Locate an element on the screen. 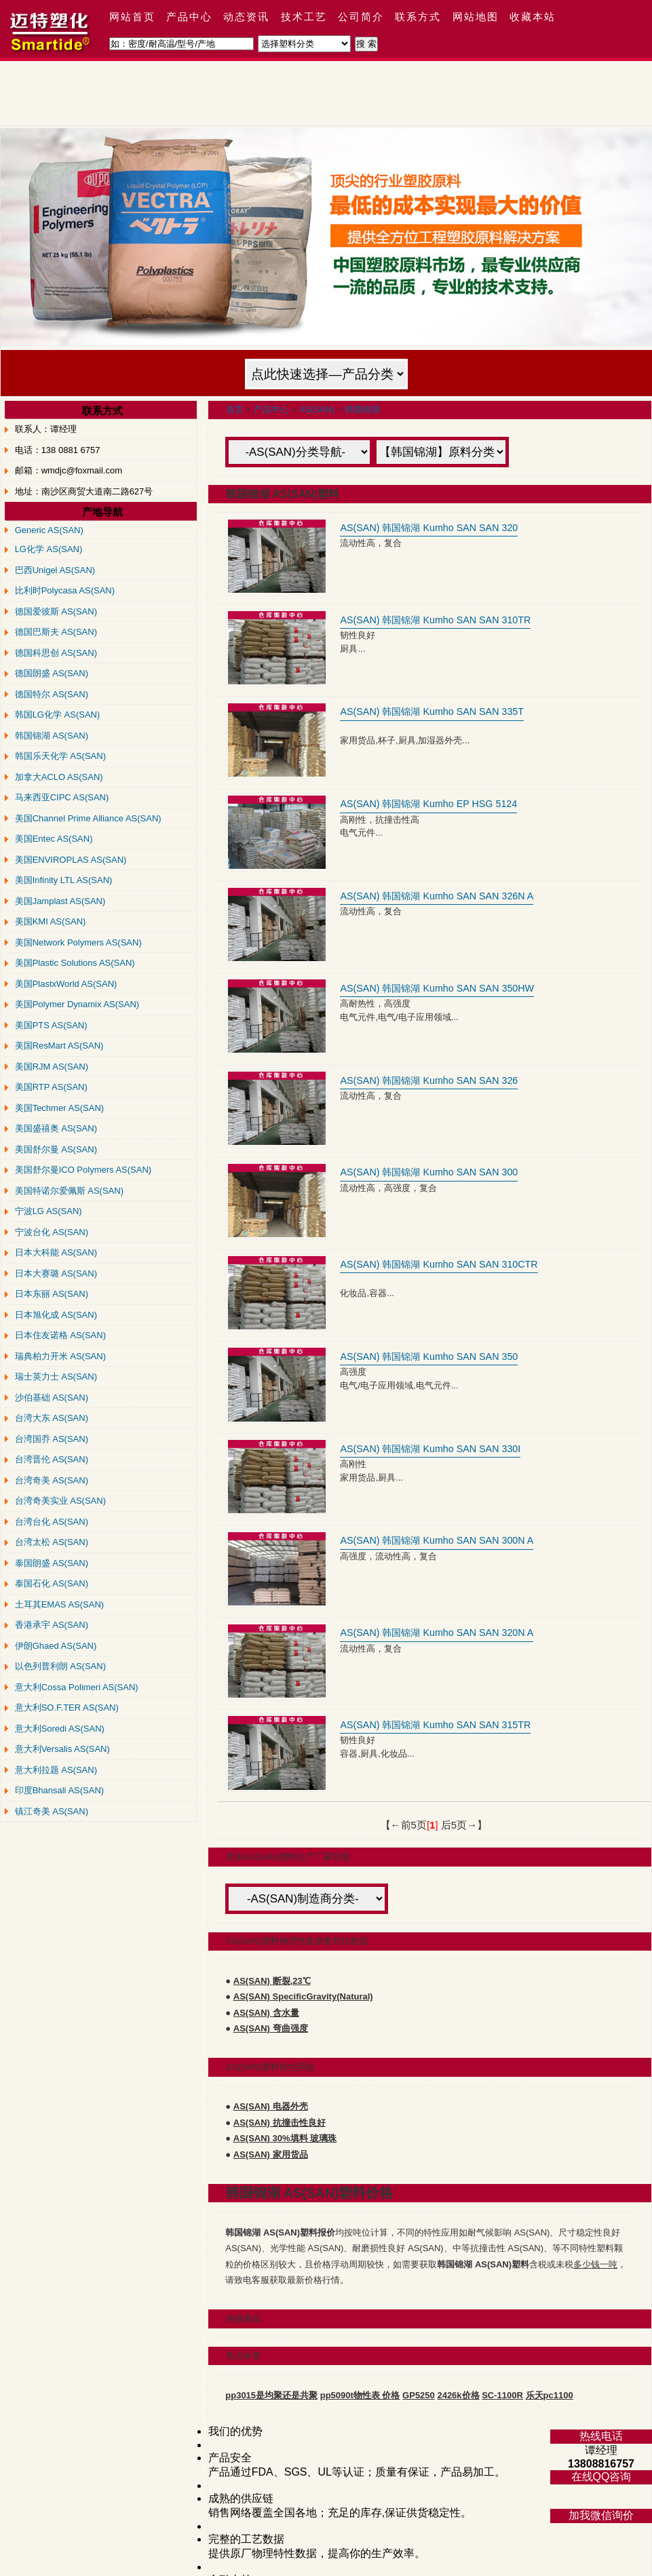  AS(SAN) 韩国锦湖 Kumho SAN SAN 326N A is located at coordinates (436, 896).